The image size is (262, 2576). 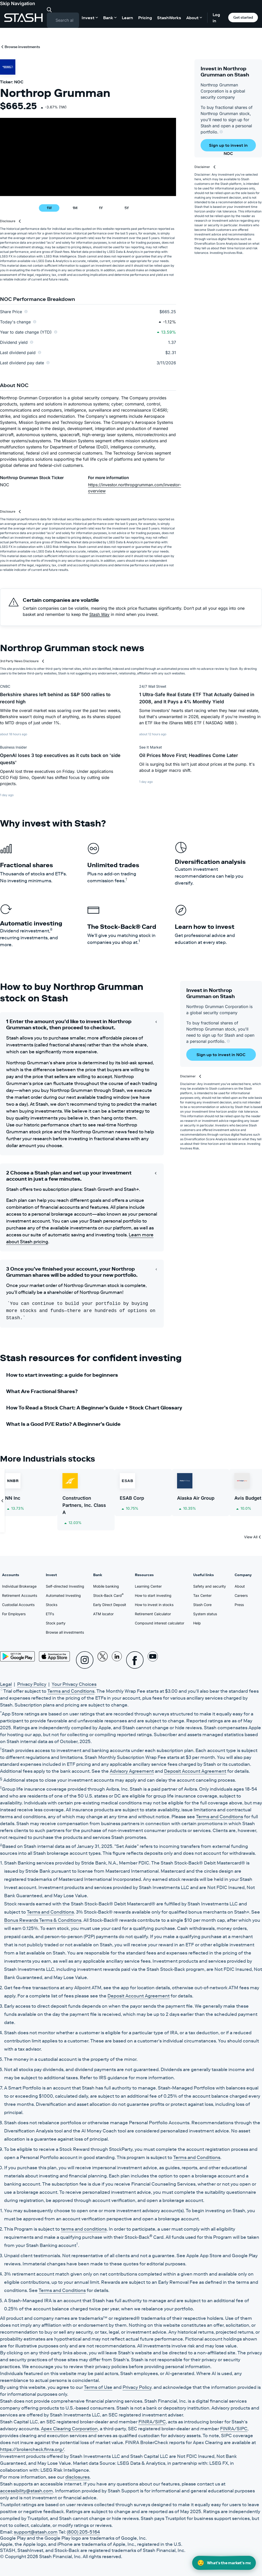 I want to click on Browse all investments, so click(x=65, y=1632).